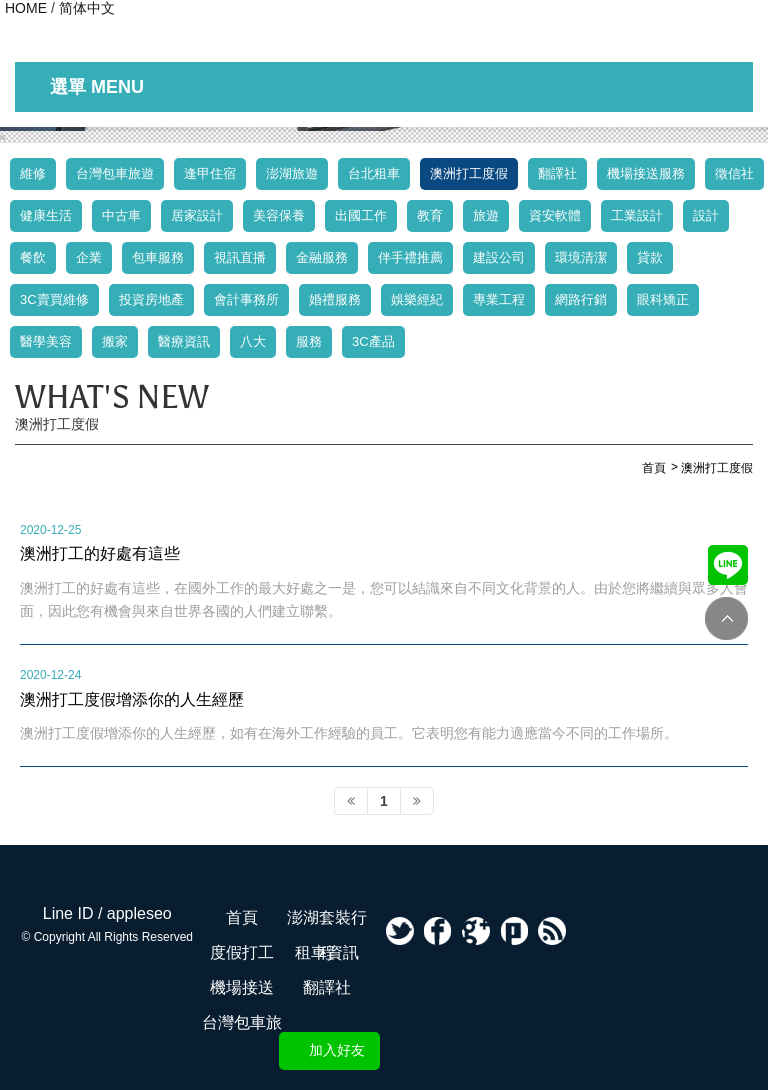 The height and width of the screenshot is (1090, 768). Describe the element at coordinates (242, 952) in the screenshot. I see `度假打工` at that location.